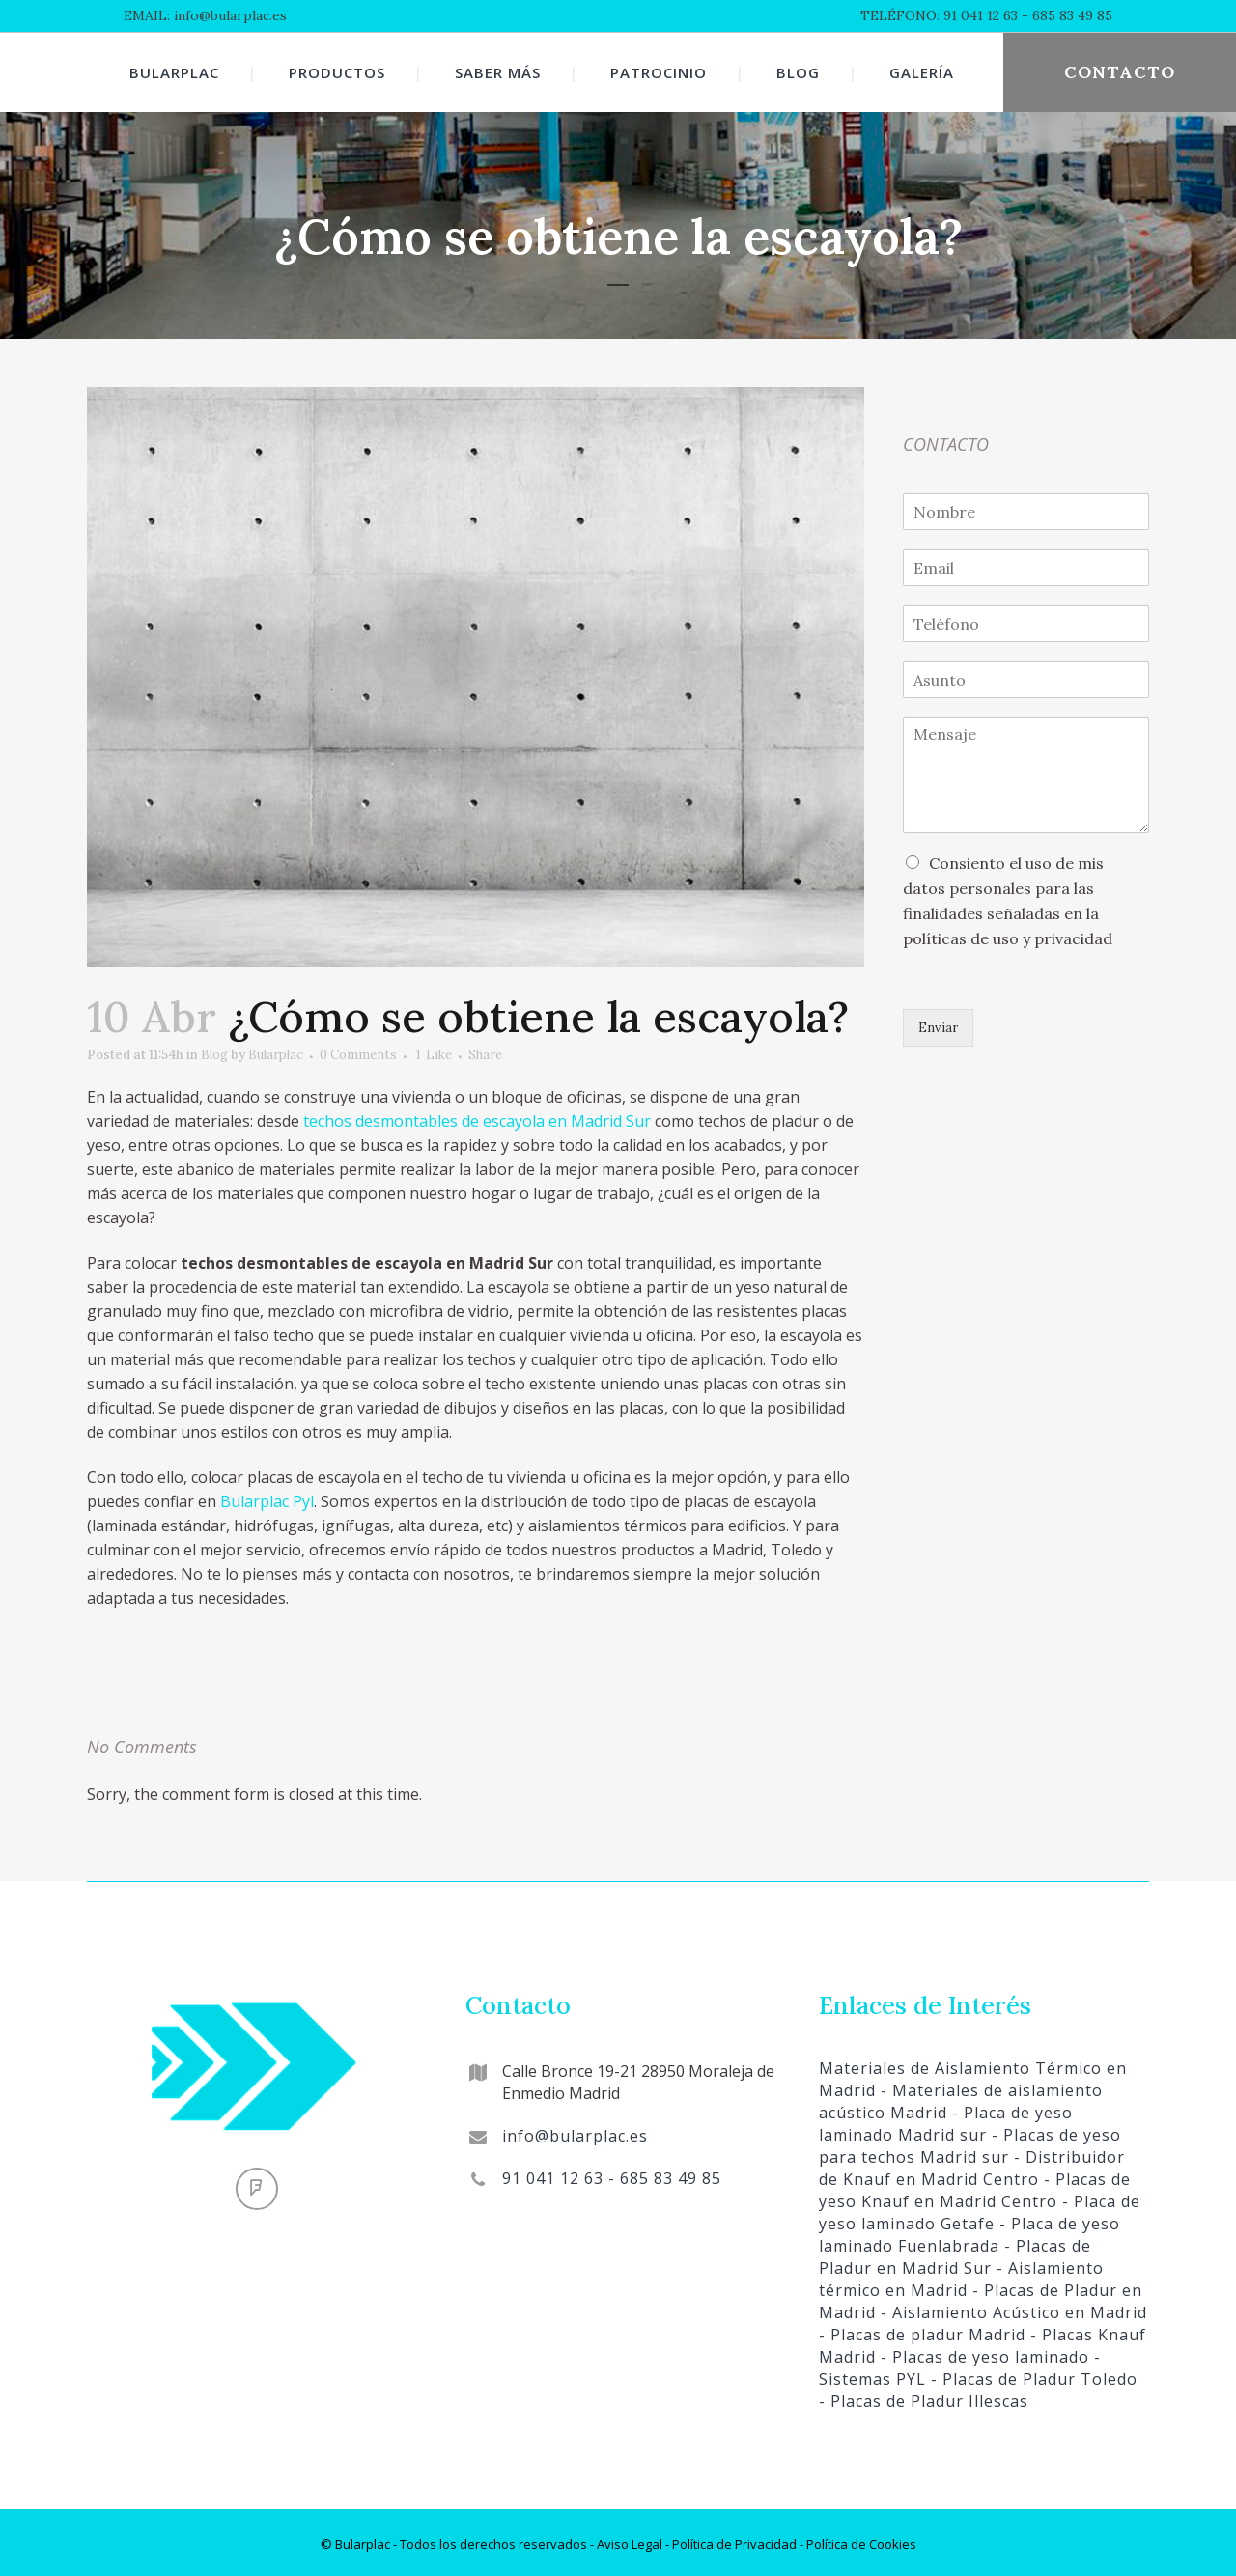 This screenshot has height=2576, width=1236. What do you see at coordinates (553, 2174) in the screenshot?
I see `91 041 12 63` at bounding box center [553, 2174].